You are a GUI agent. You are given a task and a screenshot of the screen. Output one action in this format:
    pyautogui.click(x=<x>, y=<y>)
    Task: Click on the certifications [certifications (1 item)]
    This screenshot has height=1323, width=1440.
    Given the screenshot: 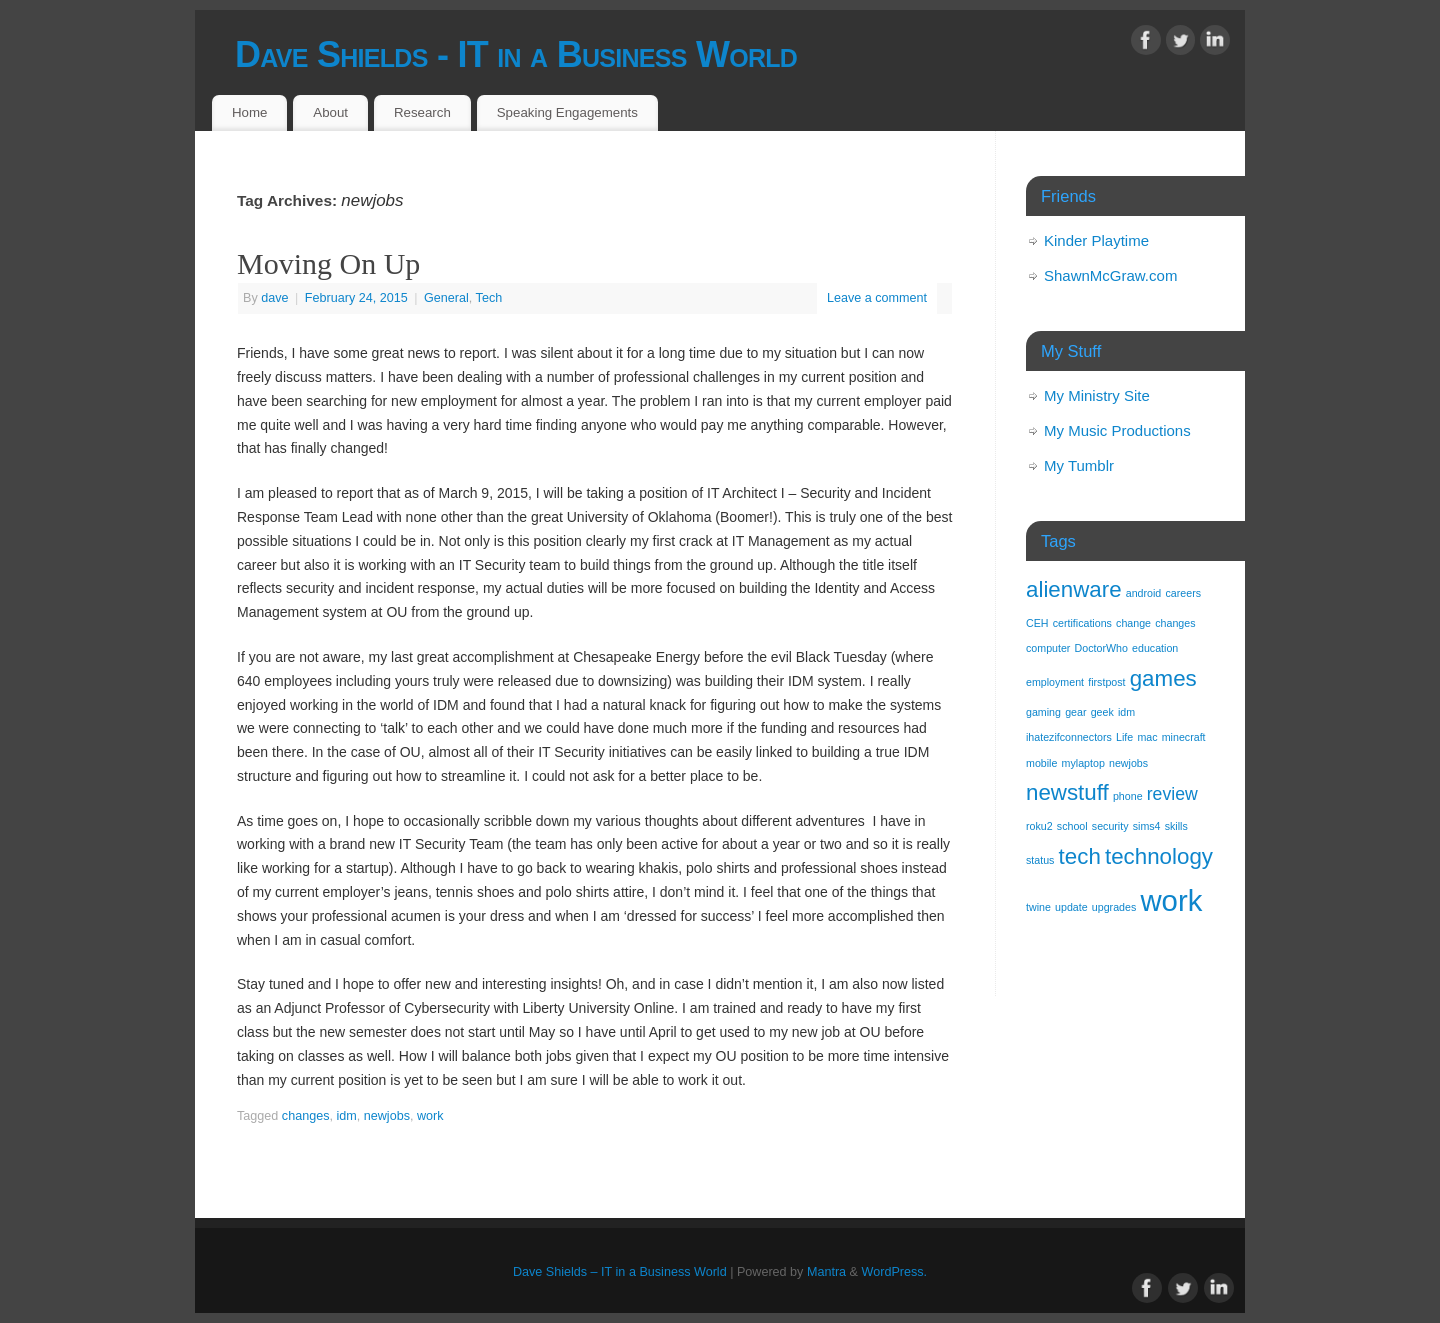 What is the action you would take?
    pyautogui.click(x=1082, y=623)
    